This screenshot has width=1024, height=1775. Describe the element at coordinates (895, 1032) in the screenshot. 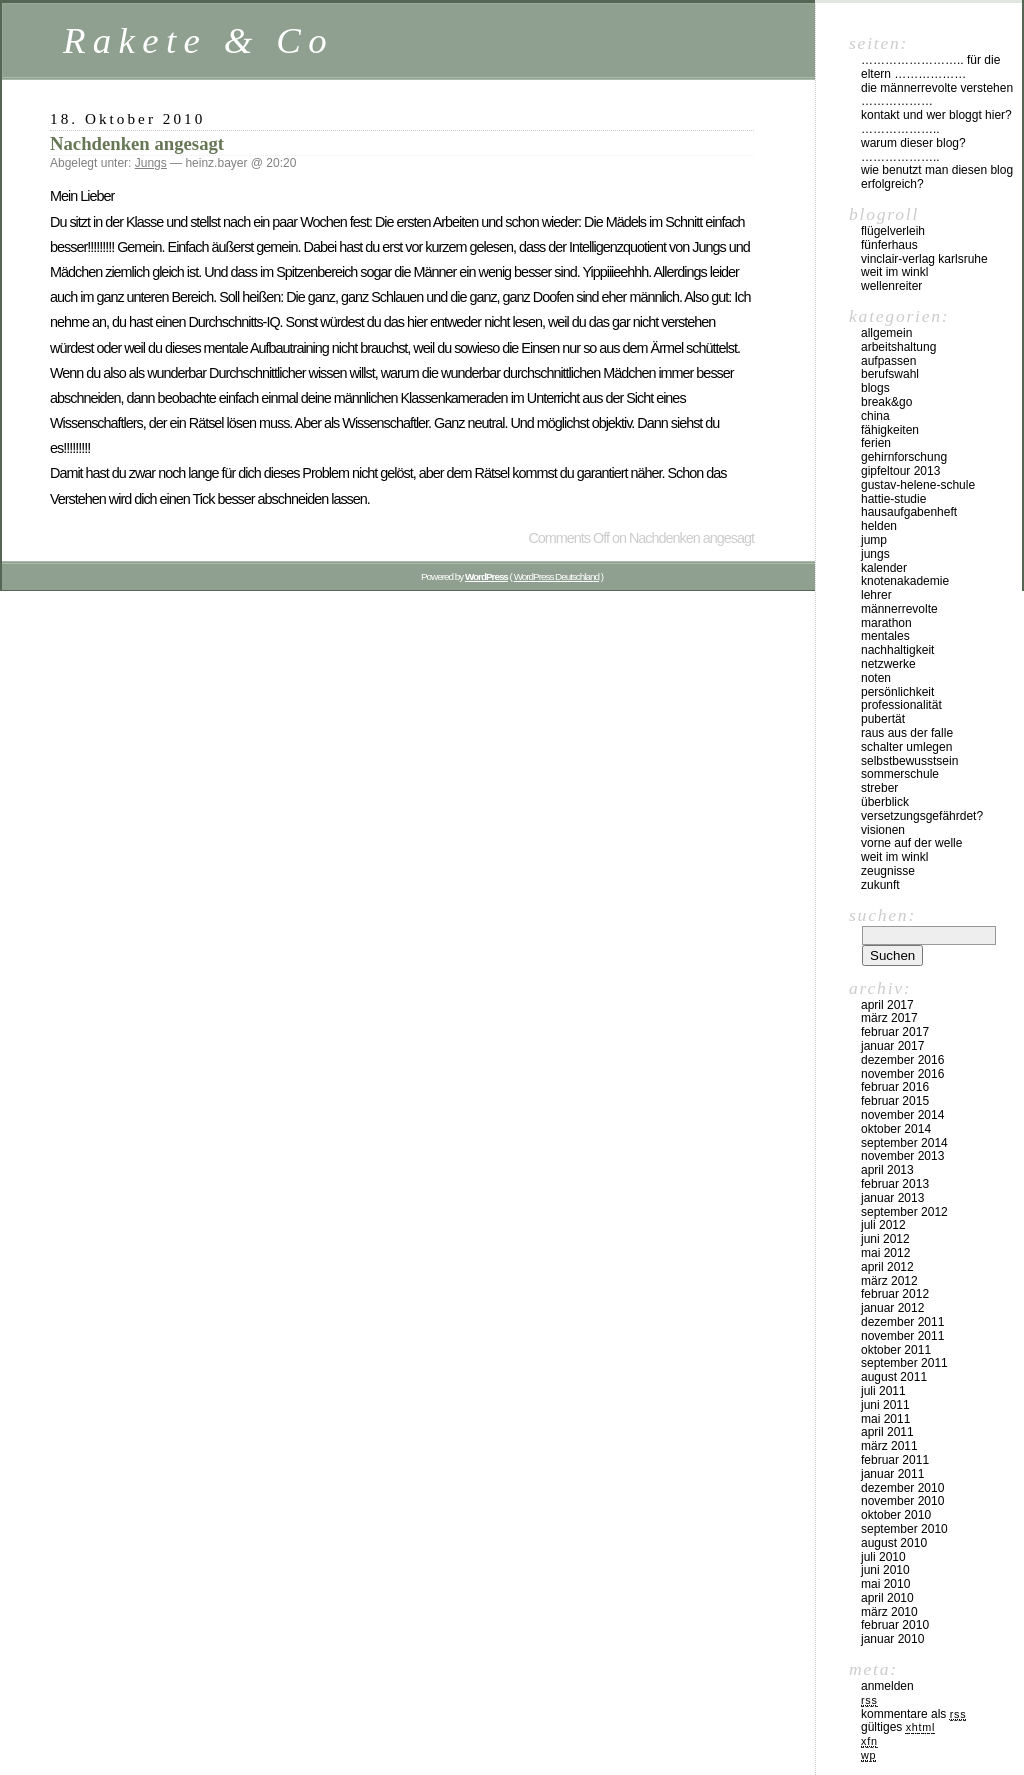

I see `Februar 2017` at that location.